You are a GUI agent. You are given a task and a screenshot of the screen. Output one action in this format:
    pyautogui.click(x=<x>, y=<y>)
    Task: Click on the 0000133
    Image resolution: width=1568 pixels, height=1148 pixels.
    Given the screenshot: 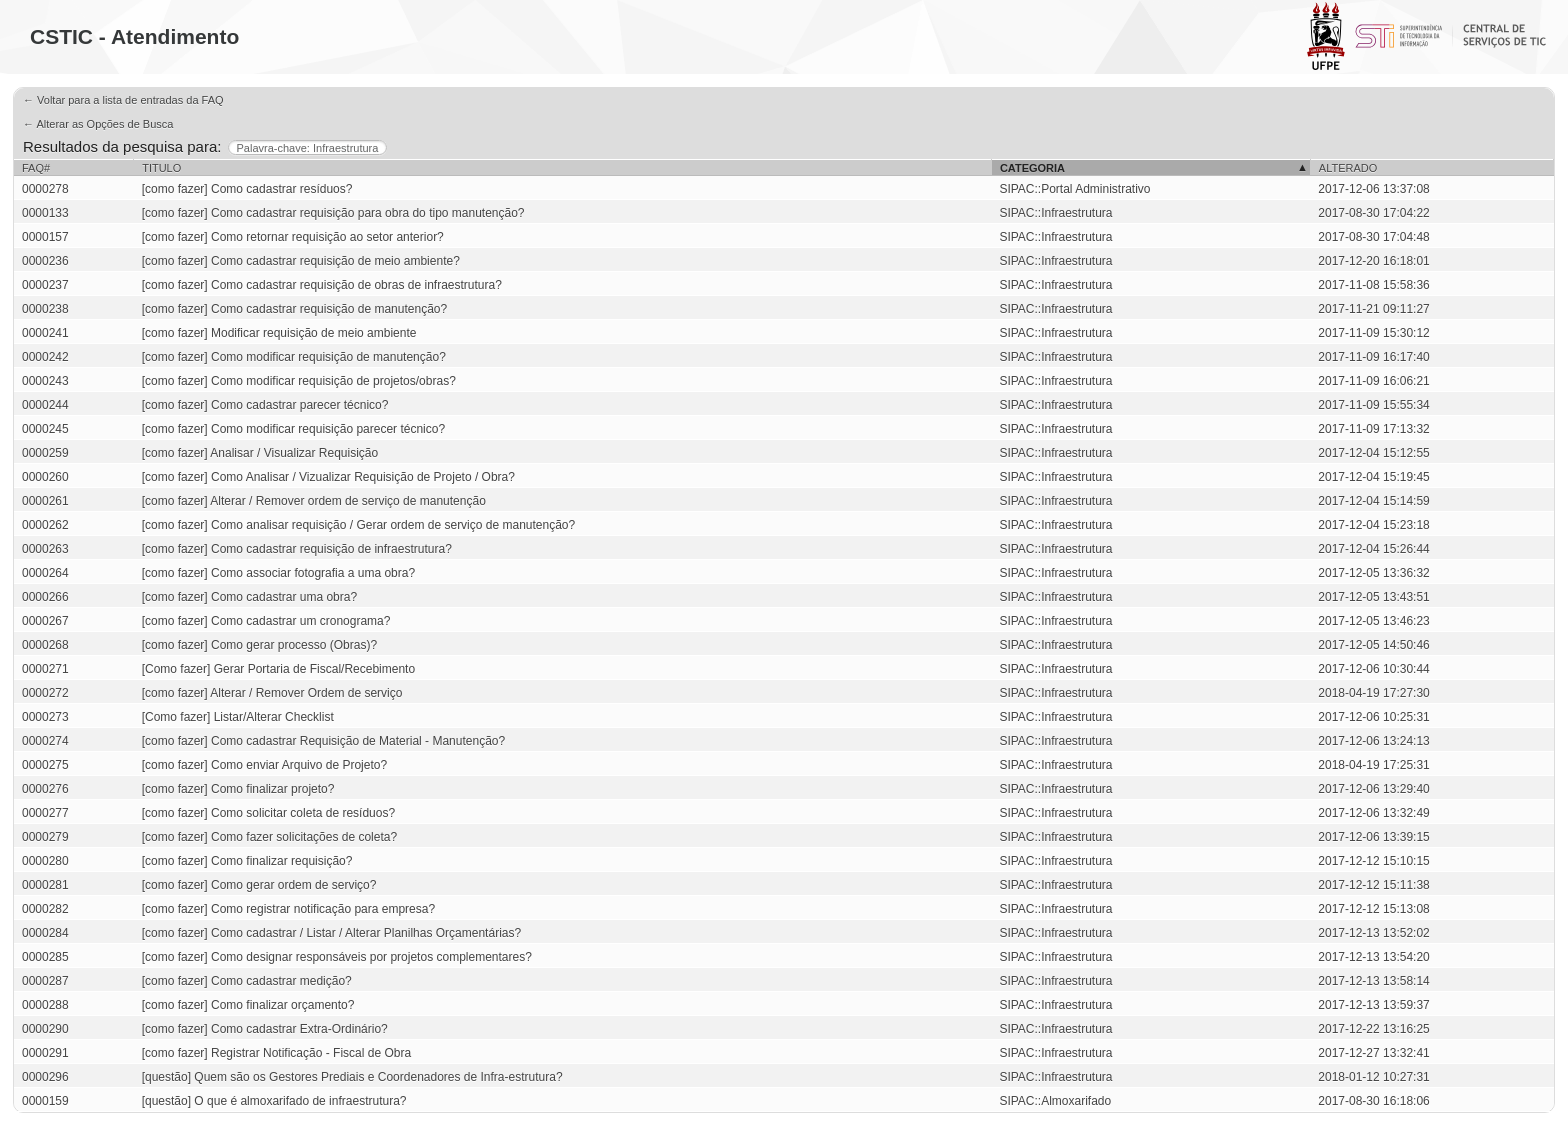 What is the action you would take?
    pyautogui.click(x=45, y=213)
    